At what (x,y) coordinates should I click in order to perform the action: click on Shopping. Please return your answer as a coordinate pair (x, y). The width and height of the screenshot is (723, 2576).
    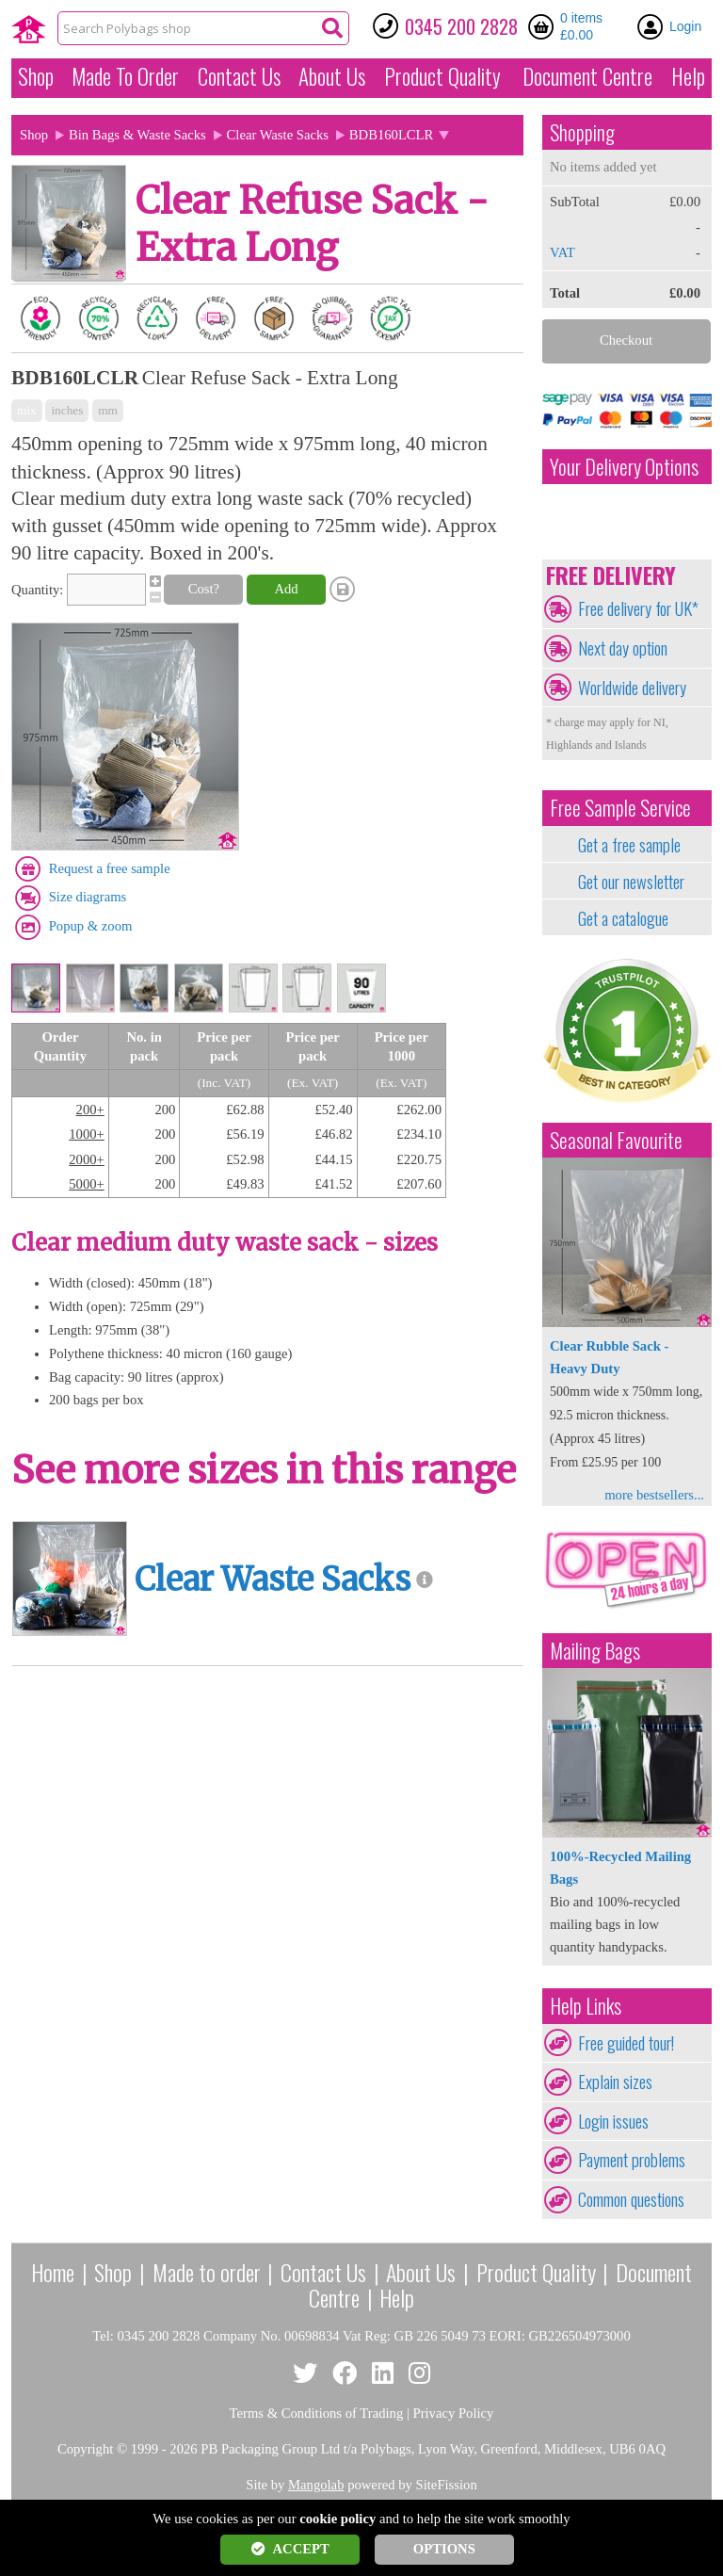
    Looking at the image, I should click on (582, 132).